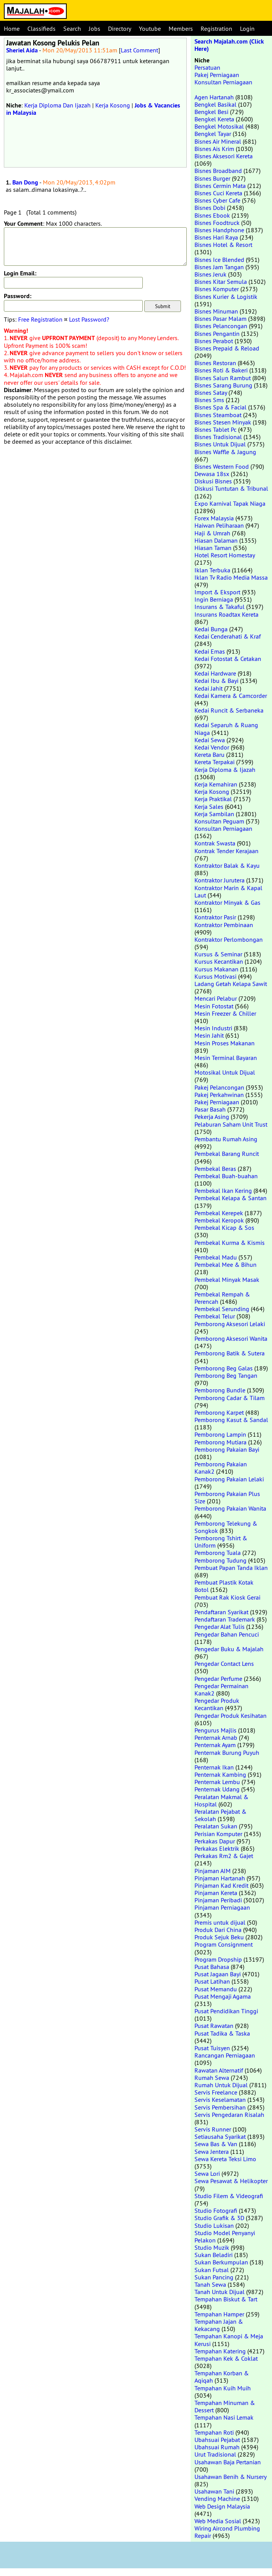 This screenshot has height=2576, width=272. What do you see at coordinates (215, 2144) in the screenshot?
I see `Sewa Bas & Van` at bounding box center [215, 2144].